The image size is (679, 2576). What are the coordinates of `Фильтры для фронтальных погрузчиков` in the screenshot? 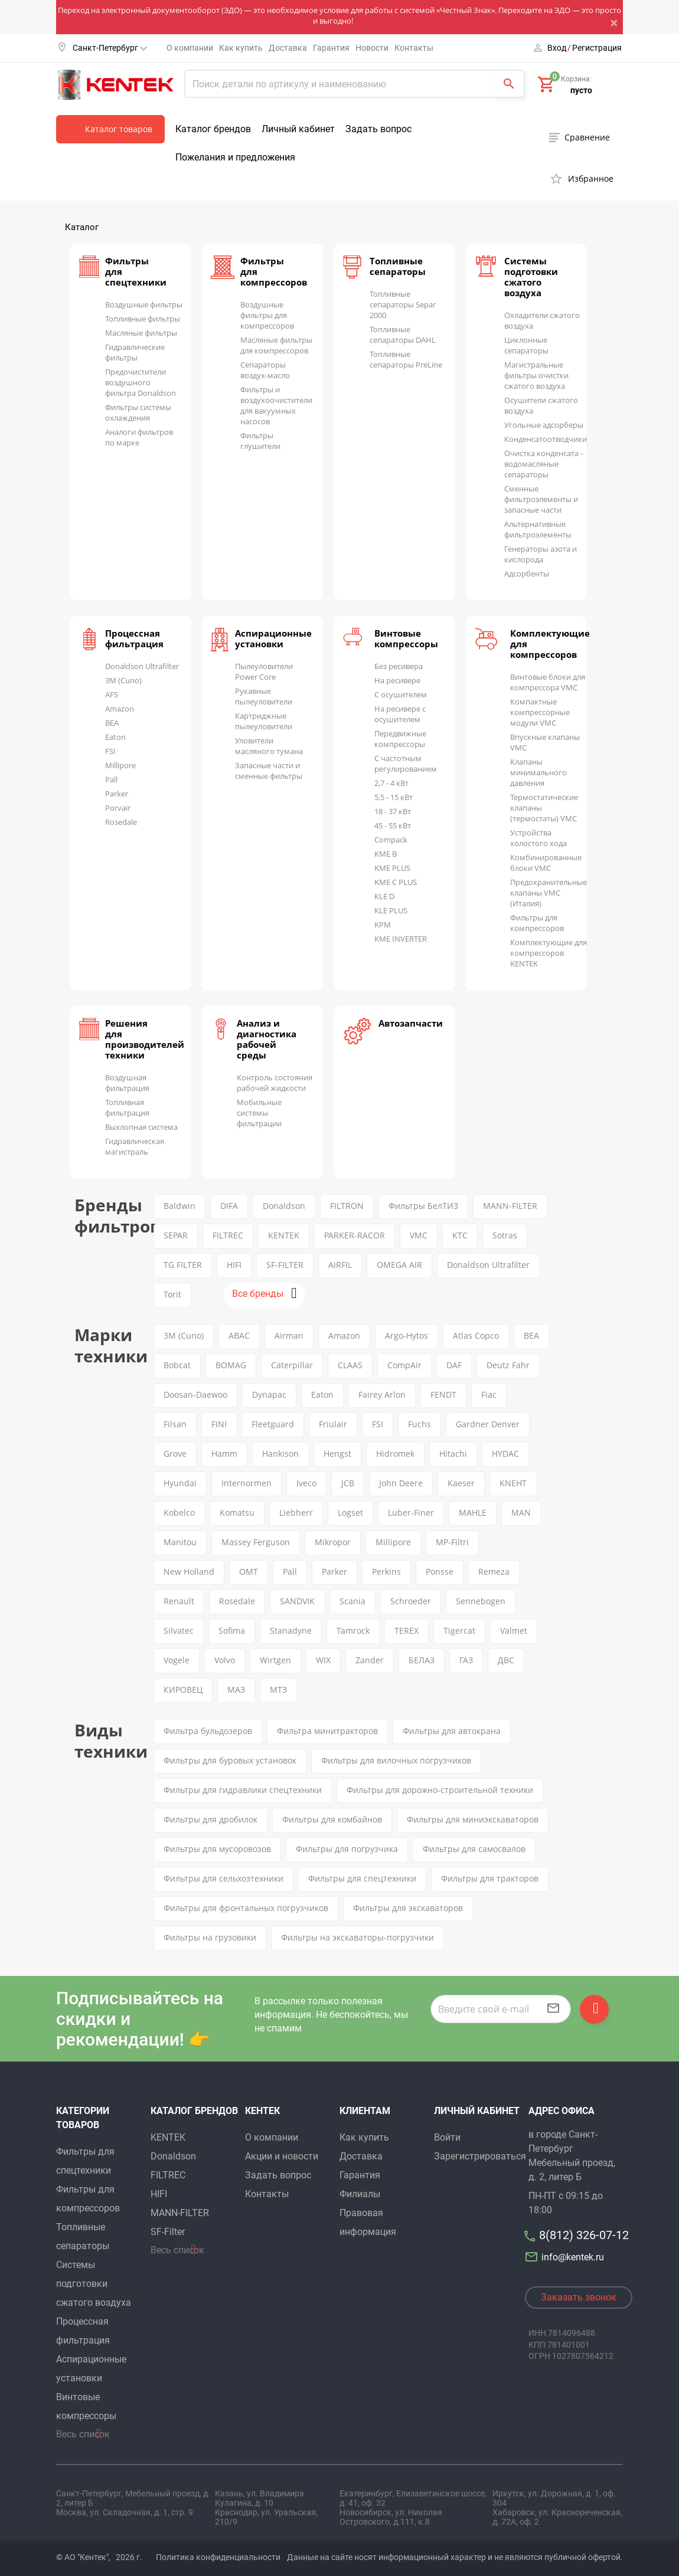 It's located at (246, 1907).